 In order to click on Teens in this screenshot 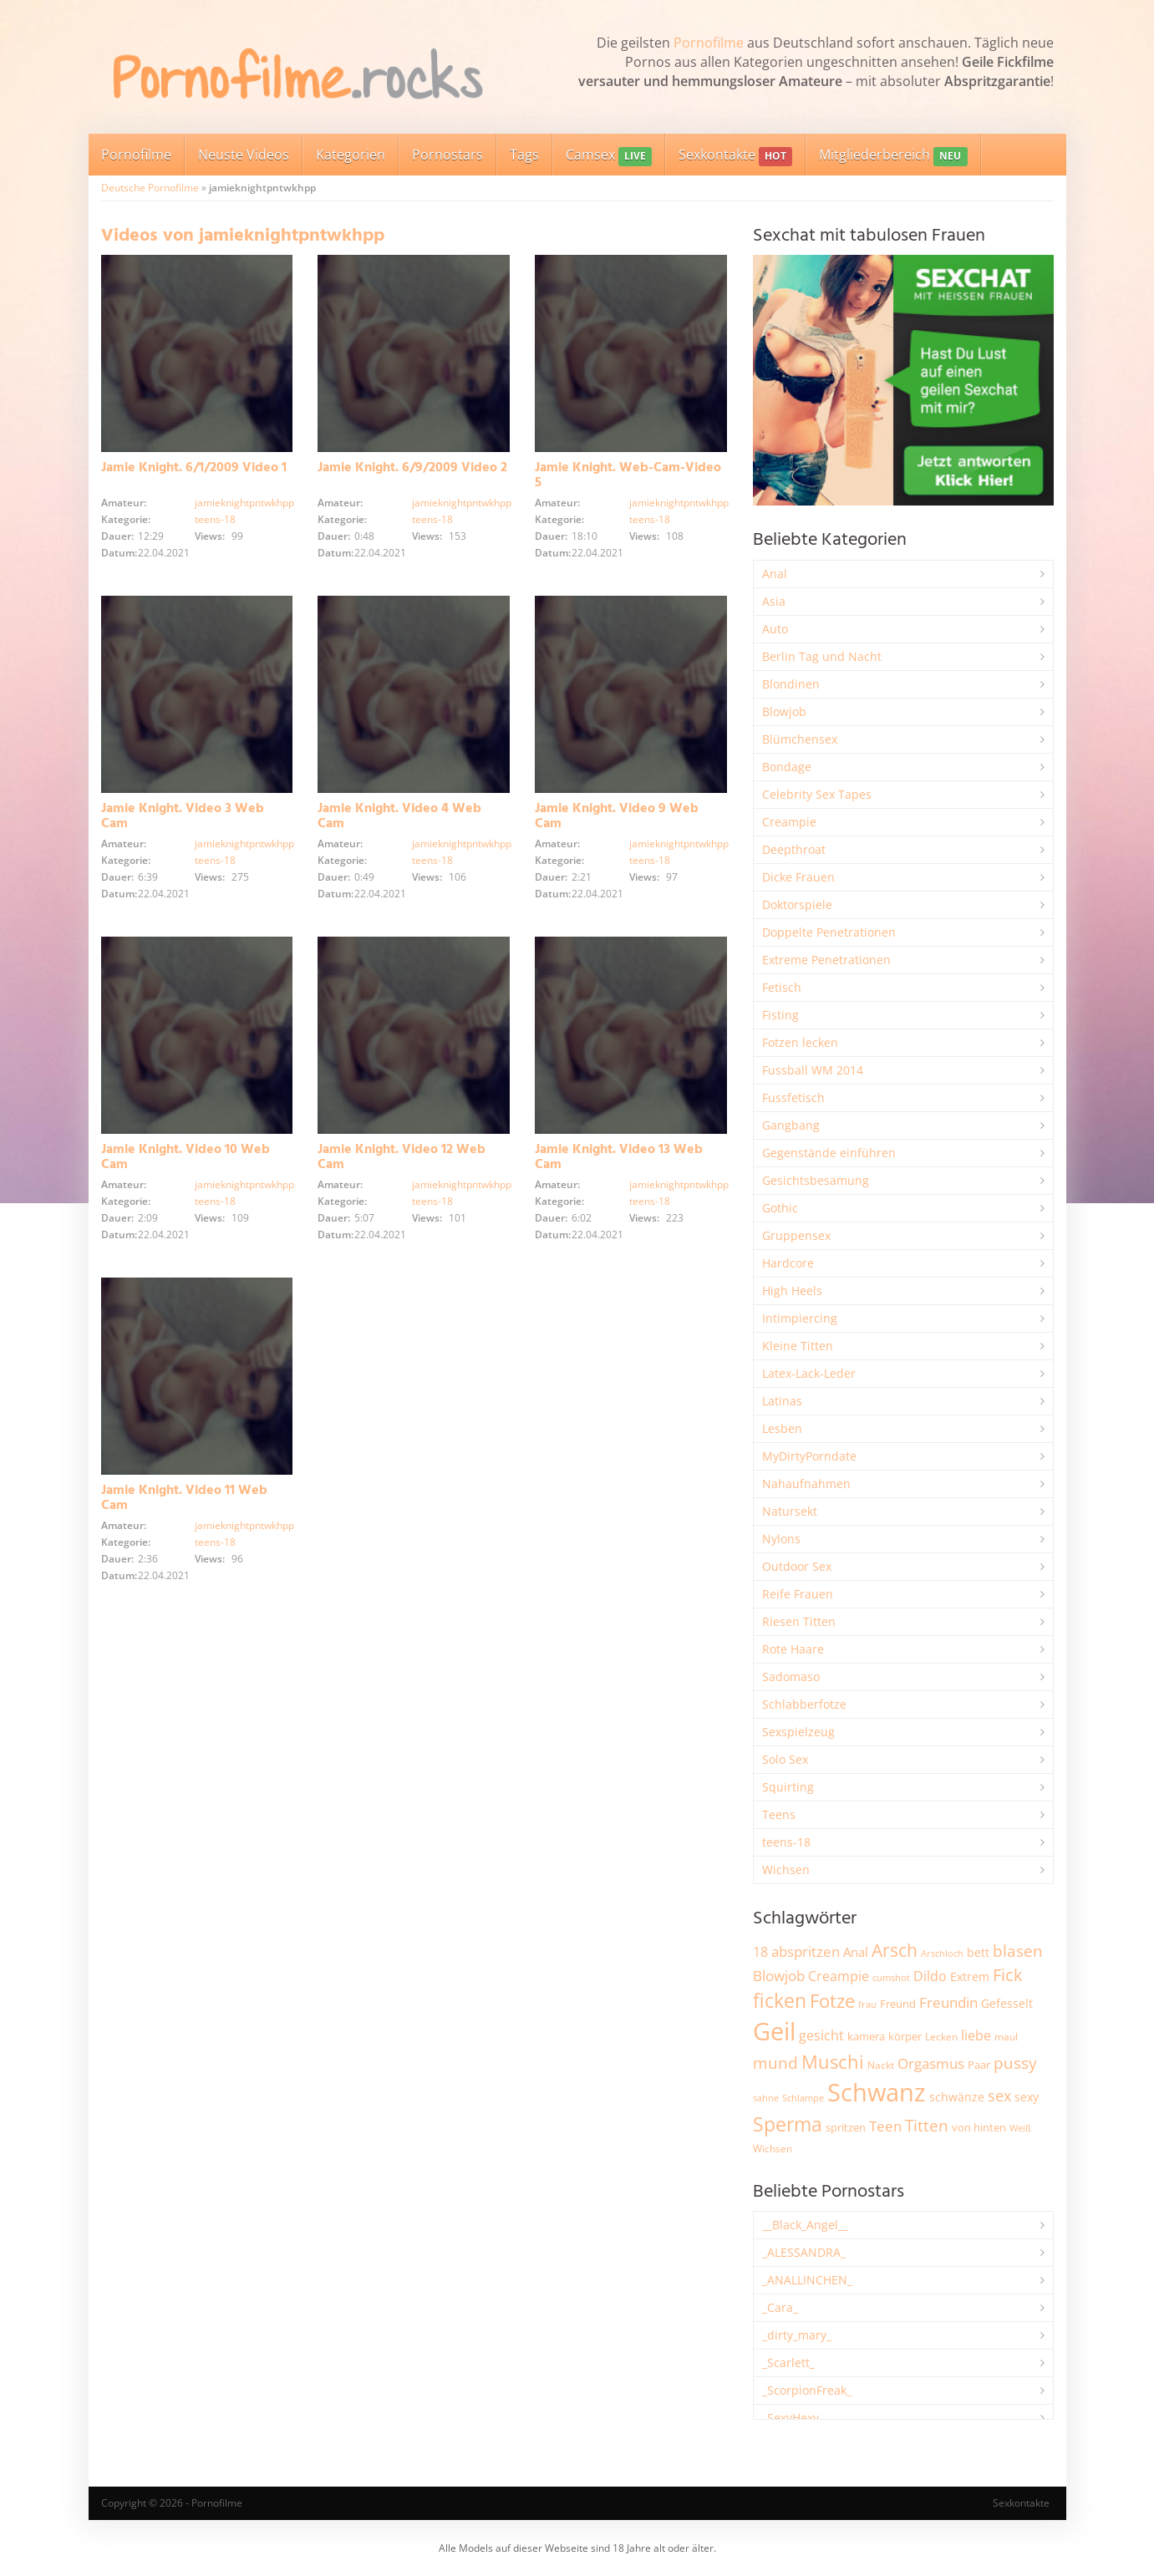, I will do `click(779, 1814)`.